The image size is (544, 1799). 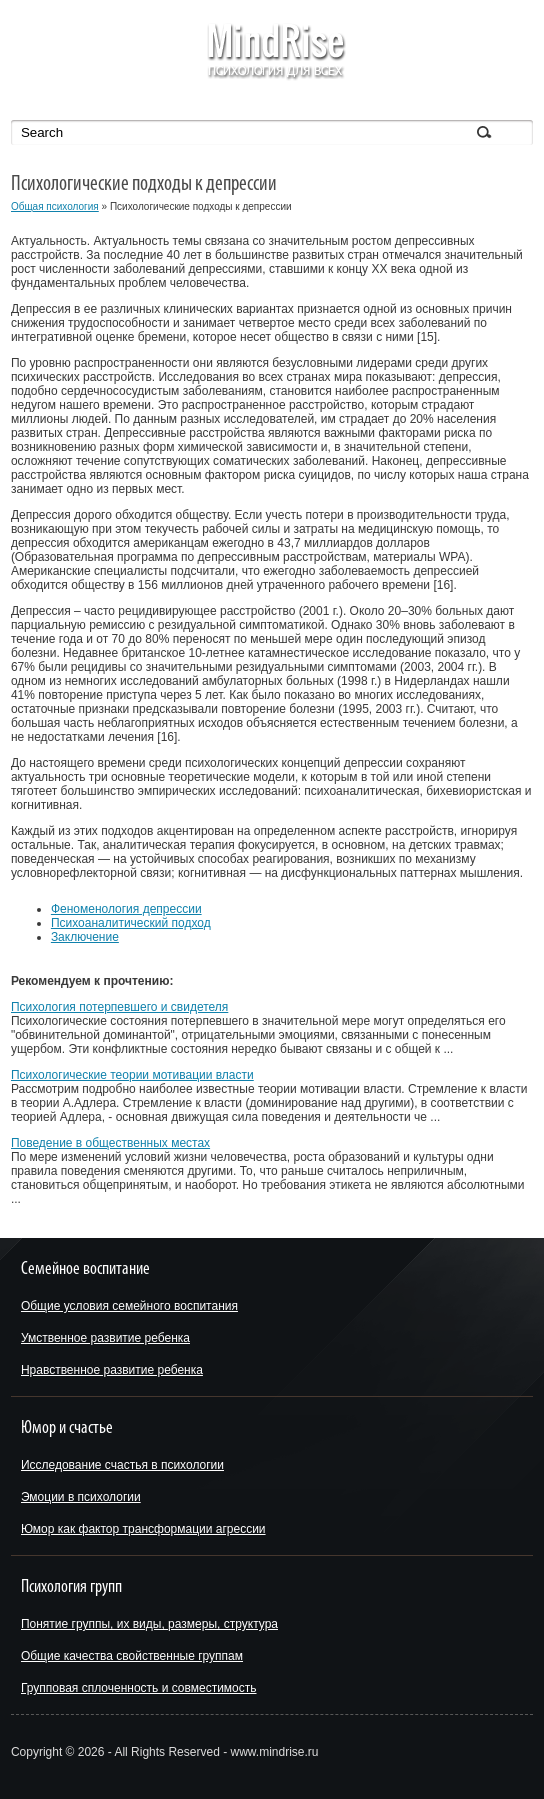 I want to click on Психоаналитический подход, so click(x=131, y=923).